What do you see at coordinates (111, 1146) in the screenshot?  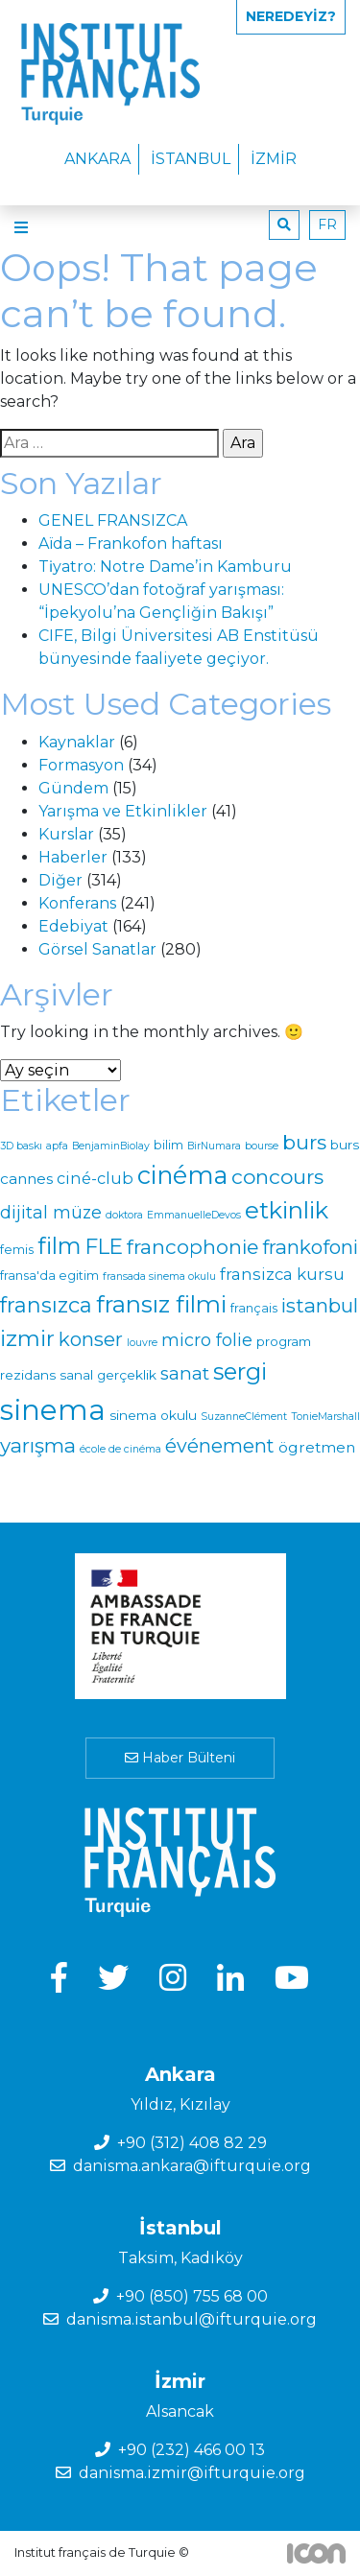 I see `BenjaminBiolay [BenjaminBiolay (1 öge)]` at bounding box center [111, 1146].